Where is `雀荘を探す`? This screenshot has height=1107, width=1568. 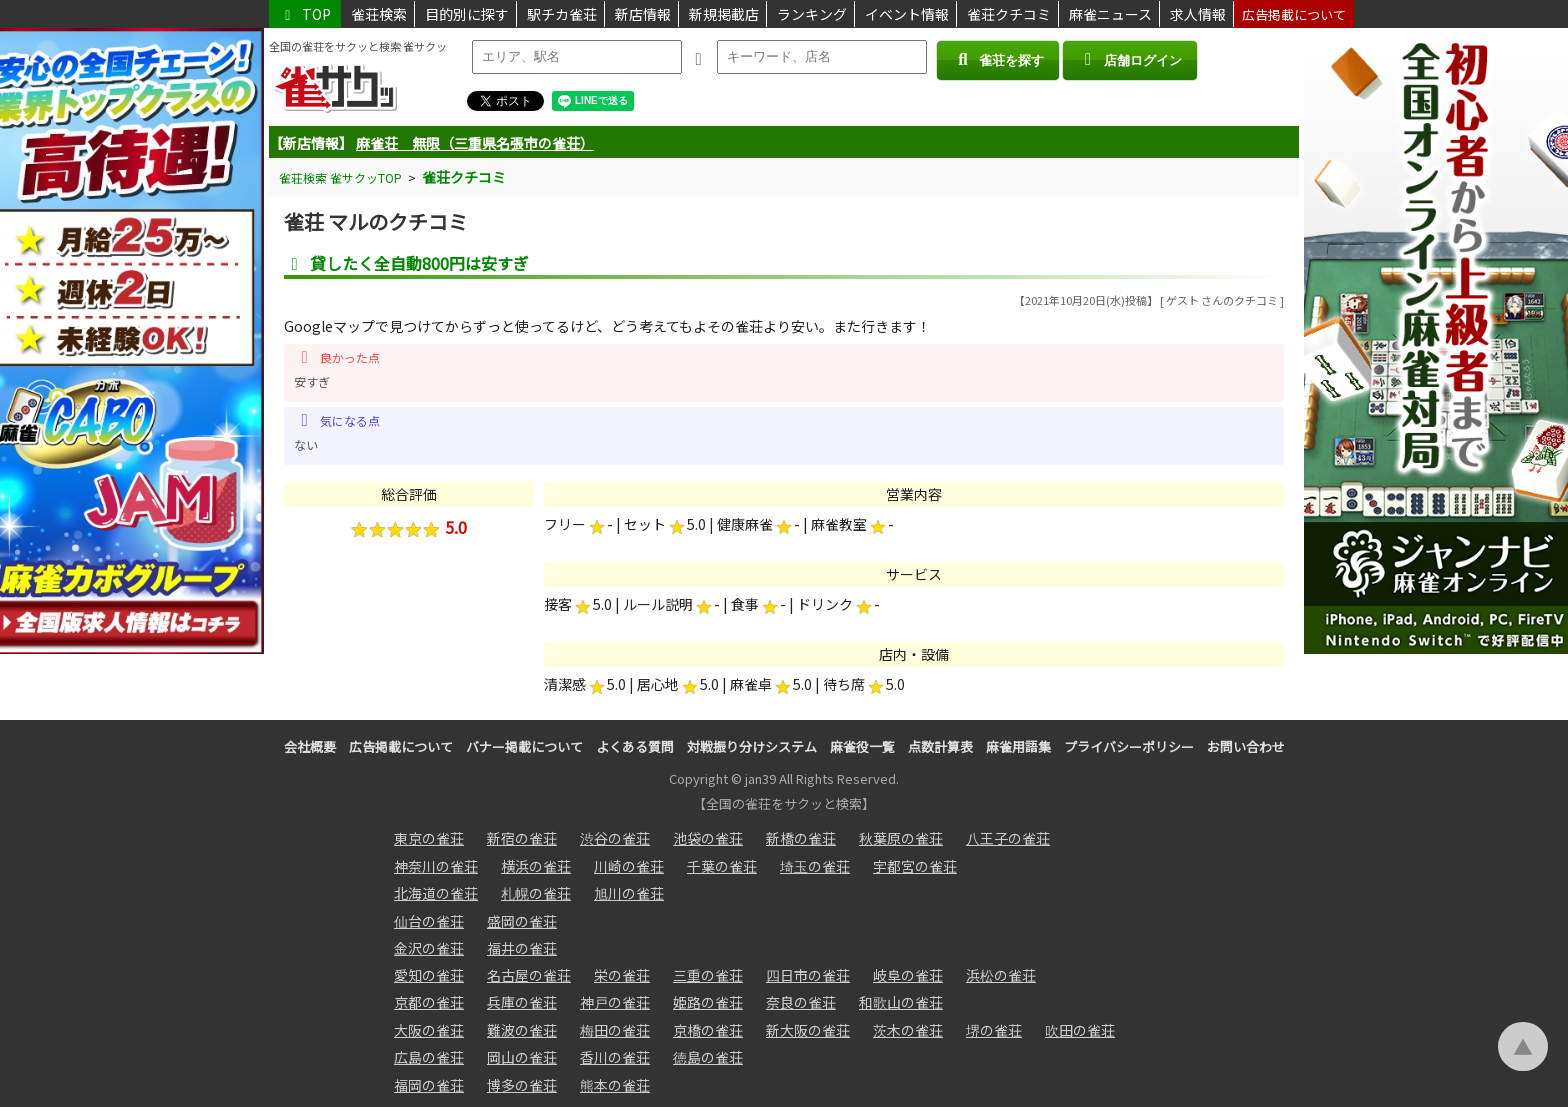 雀荘を探す is located at coordinates (997, 59).